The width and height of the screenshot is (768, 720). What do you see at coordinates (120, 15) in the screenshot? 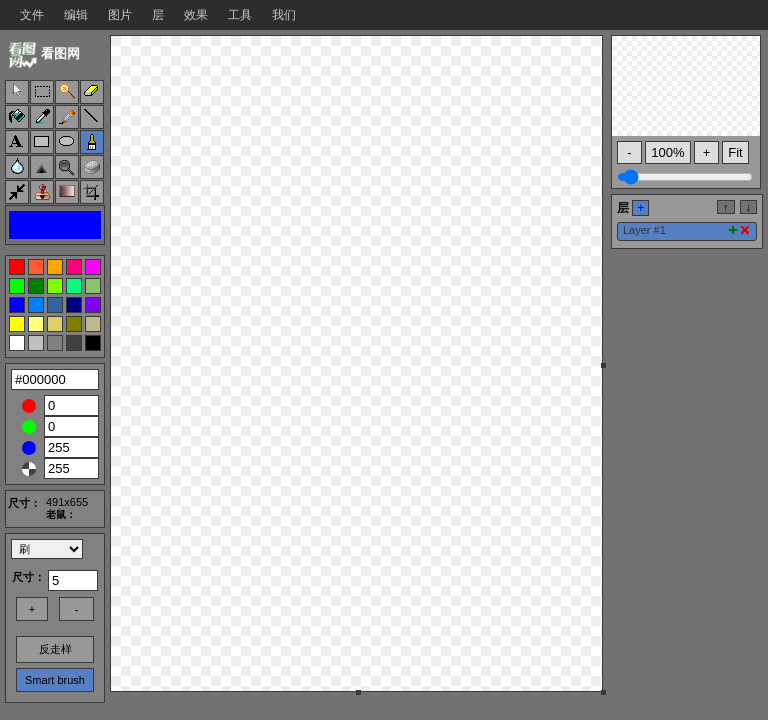
I see `图片` at bounding box center [120, 15].